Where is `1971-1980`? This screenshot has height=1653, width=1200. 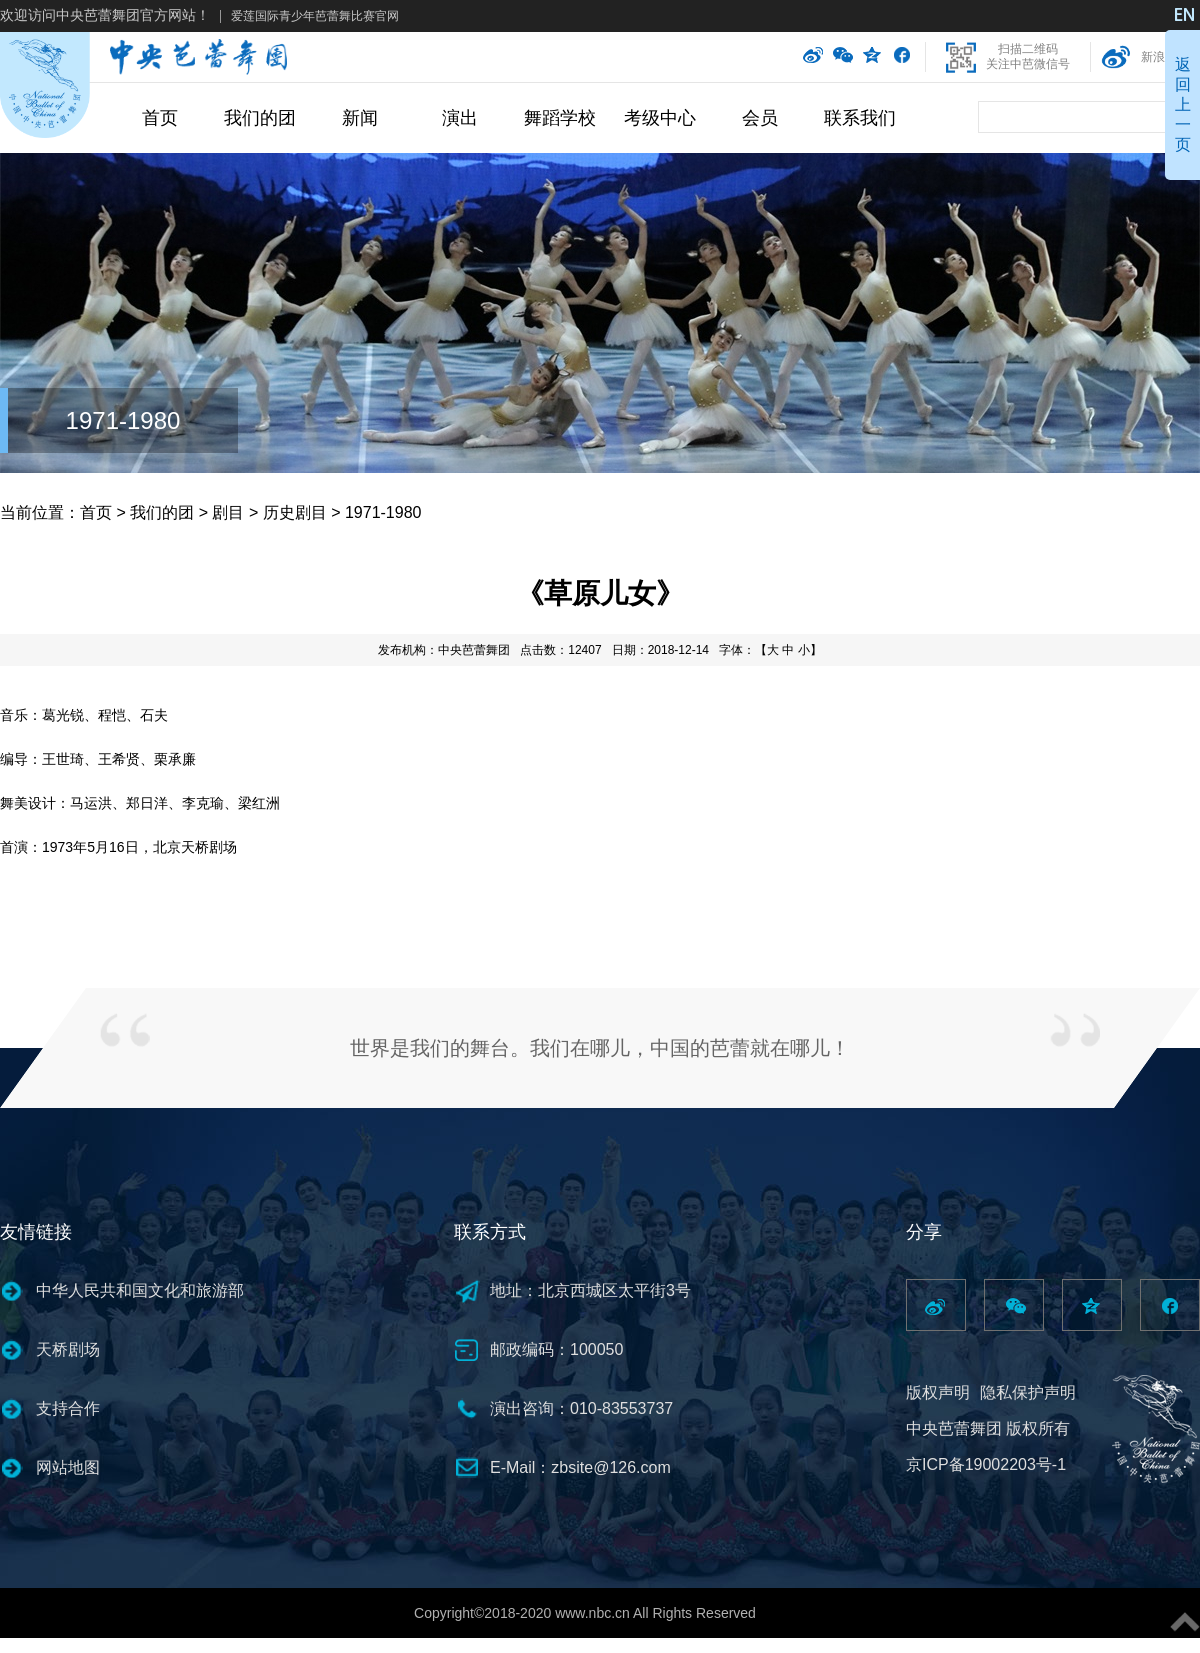
1971-1980 is located at coordinates (123, 420).